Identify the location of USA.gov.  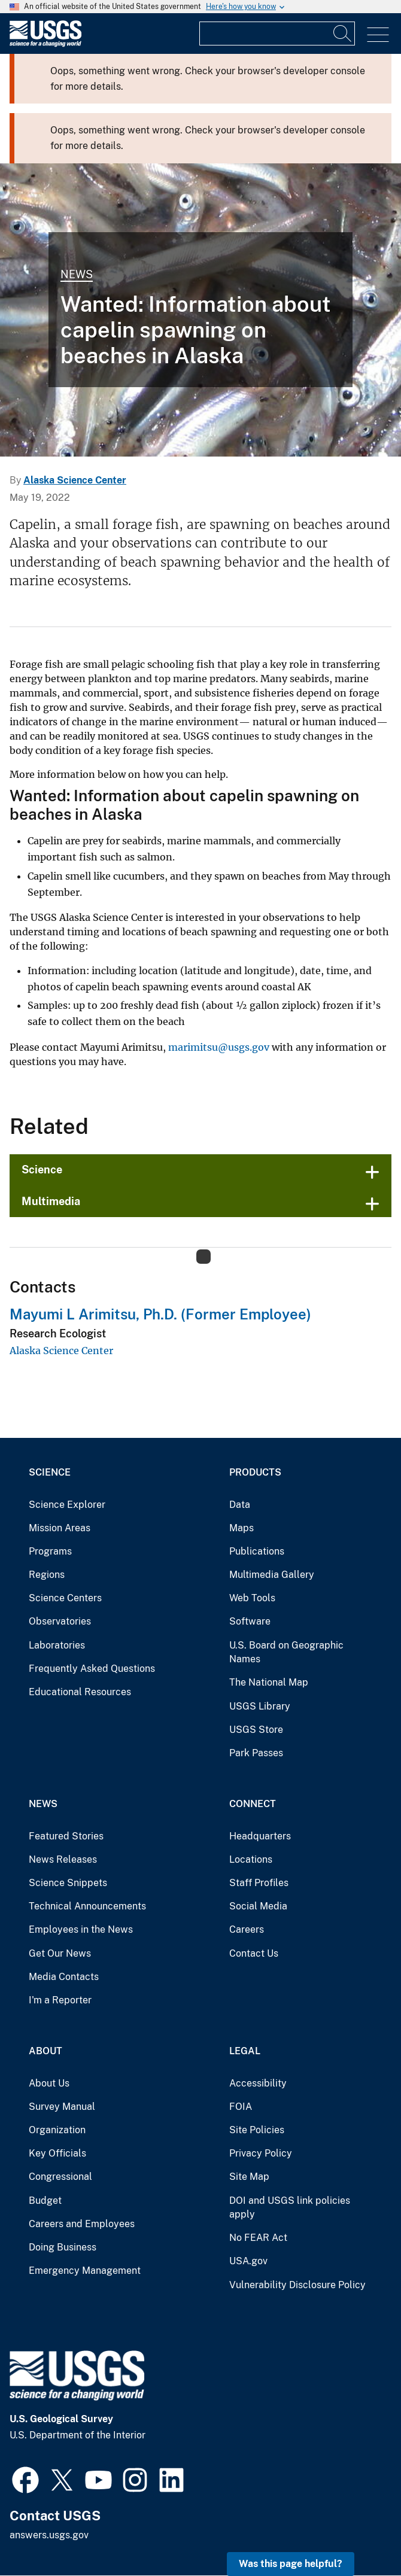
(248, 2261).